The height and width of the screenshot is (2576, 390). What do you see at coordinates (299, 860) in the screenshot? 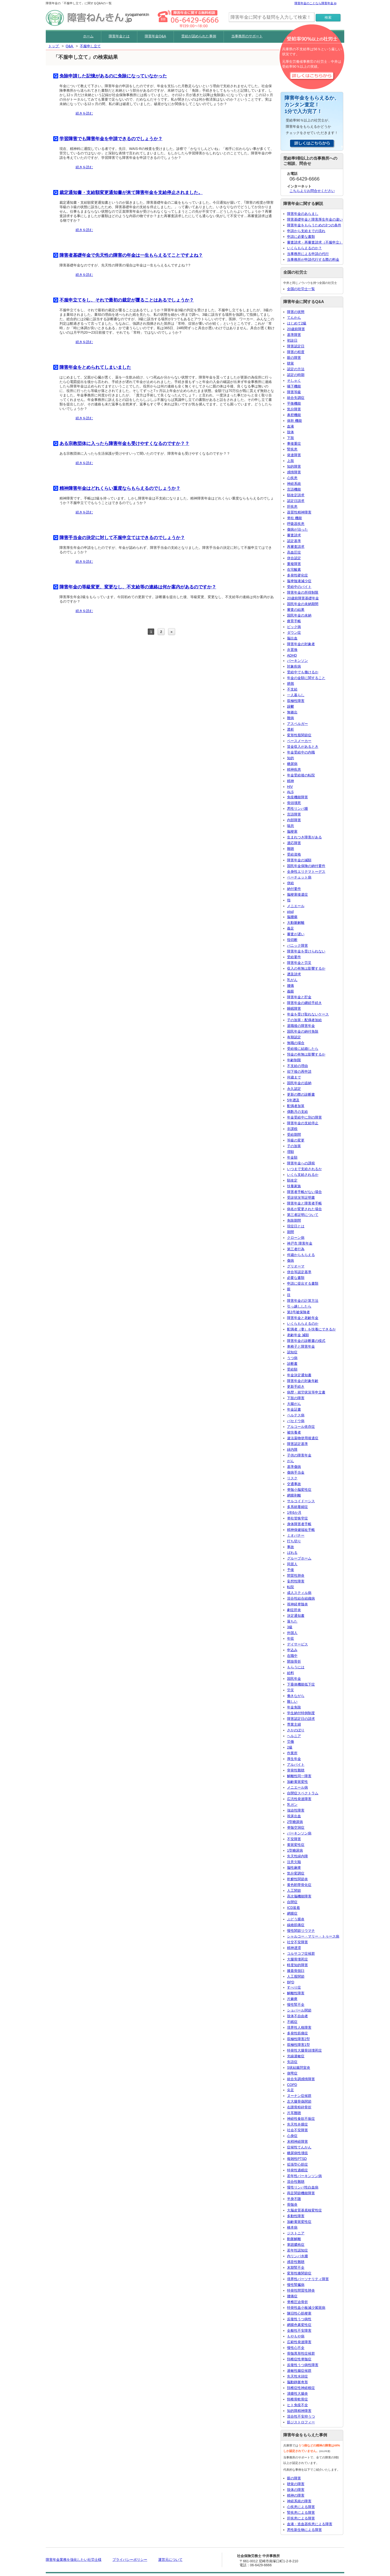
I see `障害年金の減額` at bounding box center [299, 860].